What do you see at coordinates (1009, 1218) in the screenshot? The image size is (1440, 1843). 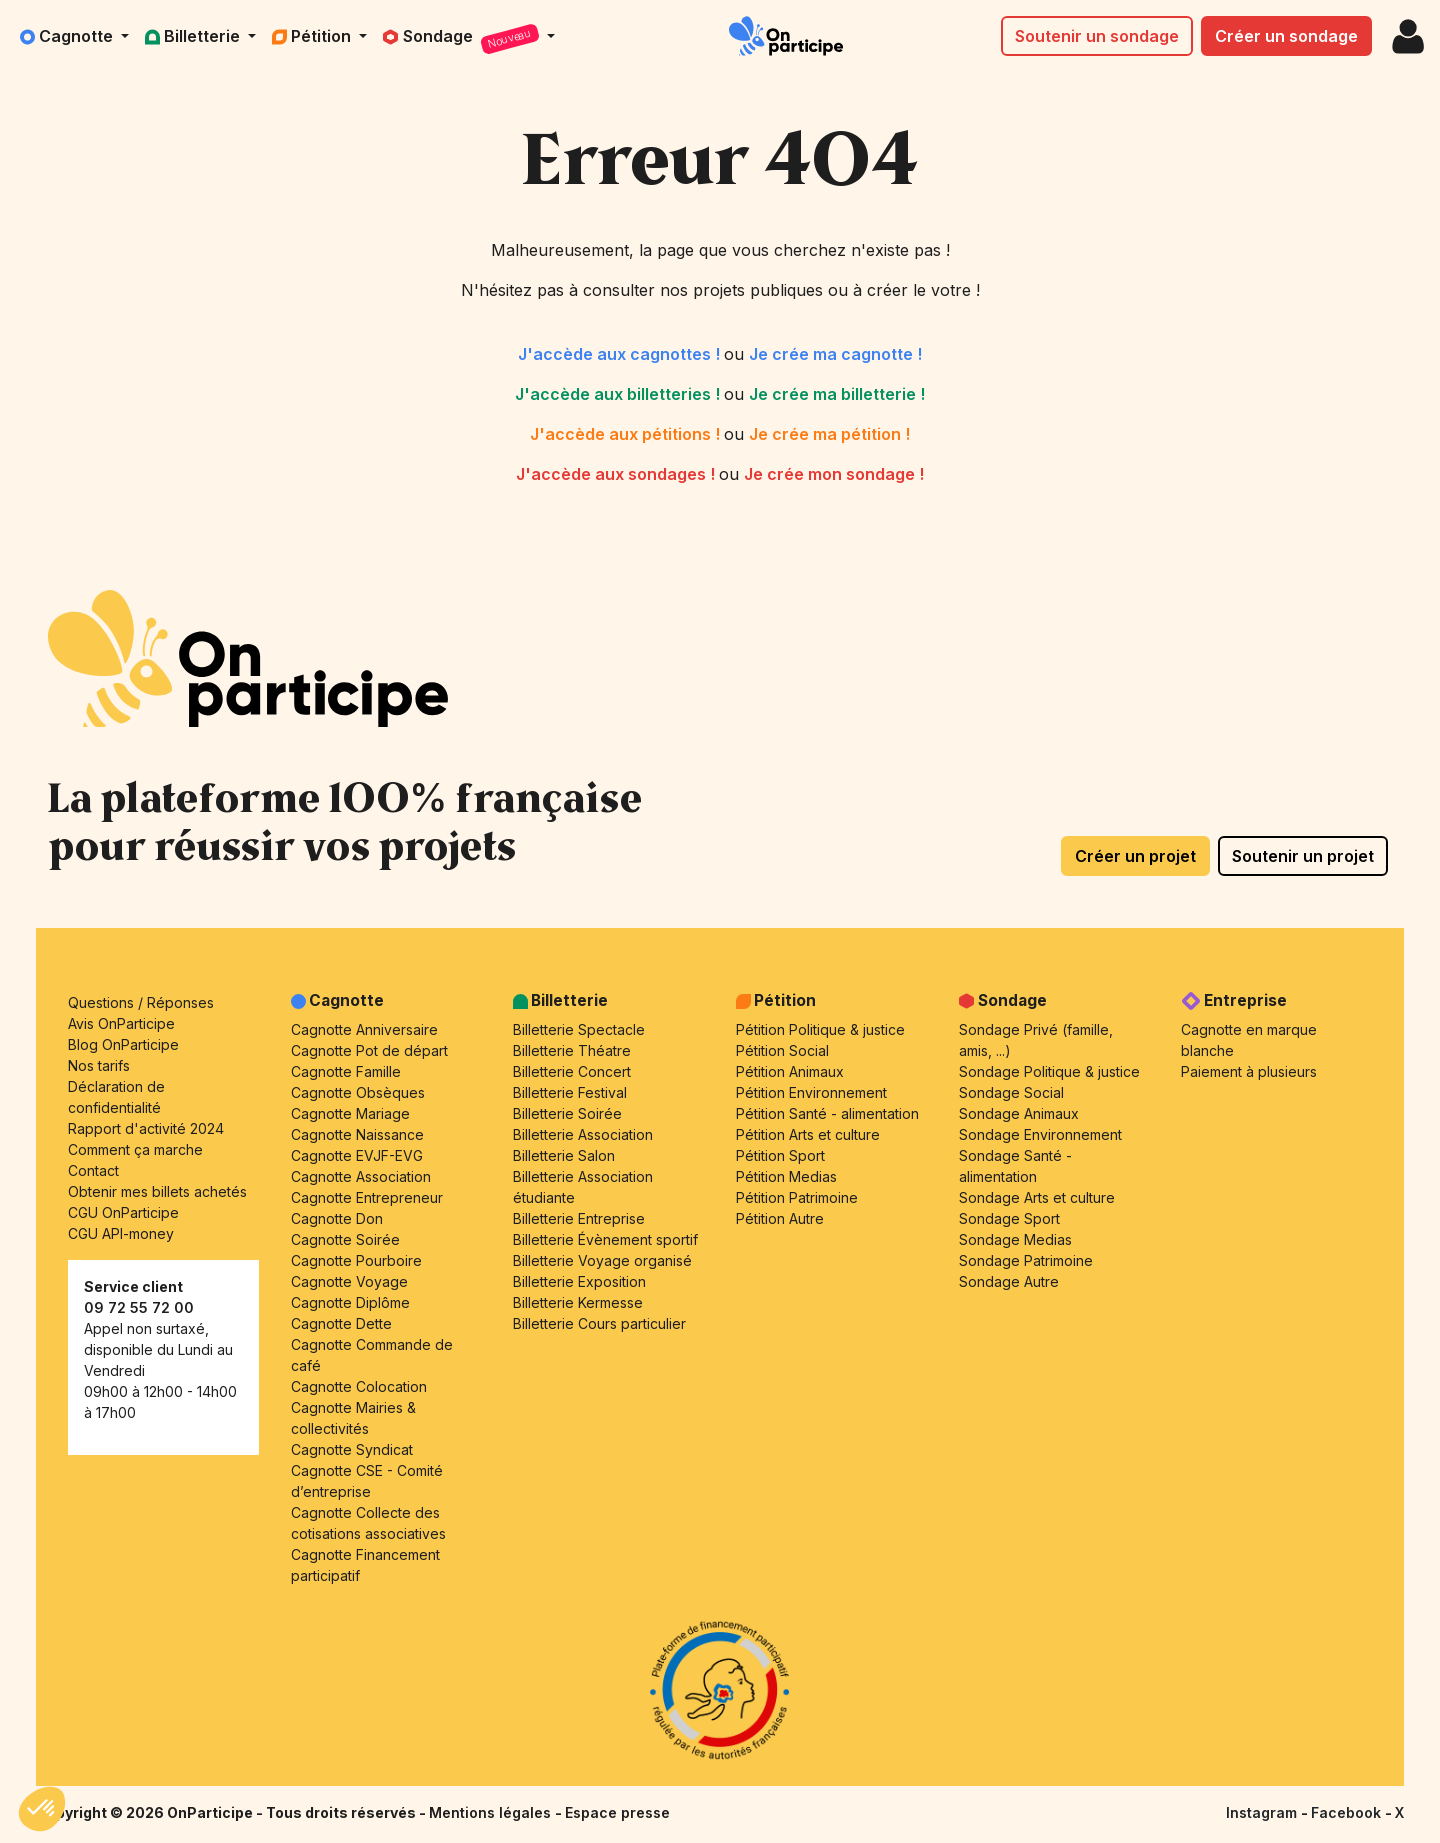 I see `Sondage Sport` at bounding box center [1009, 1218].